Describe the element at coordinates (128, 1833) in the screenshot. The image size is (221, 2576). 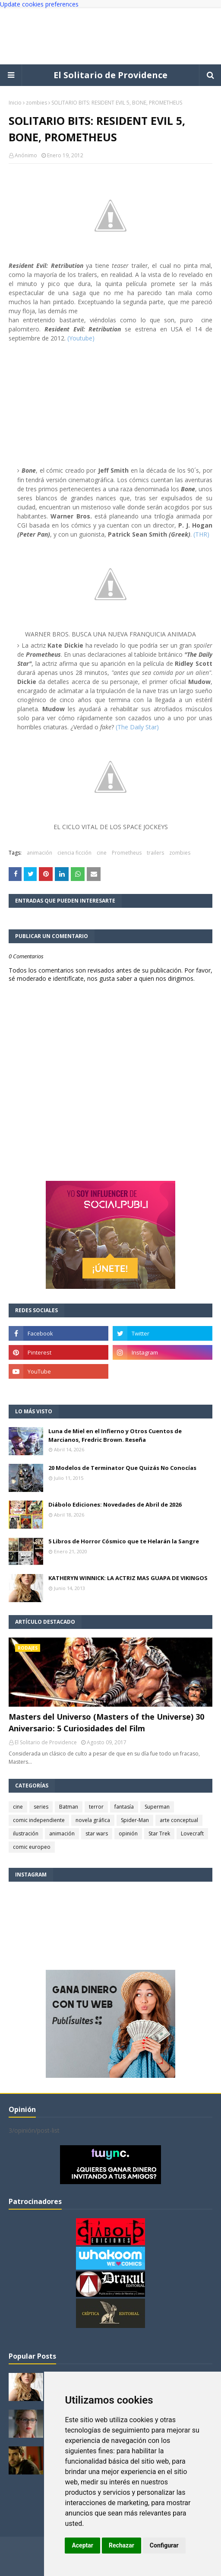
I see `opinión` at that location.